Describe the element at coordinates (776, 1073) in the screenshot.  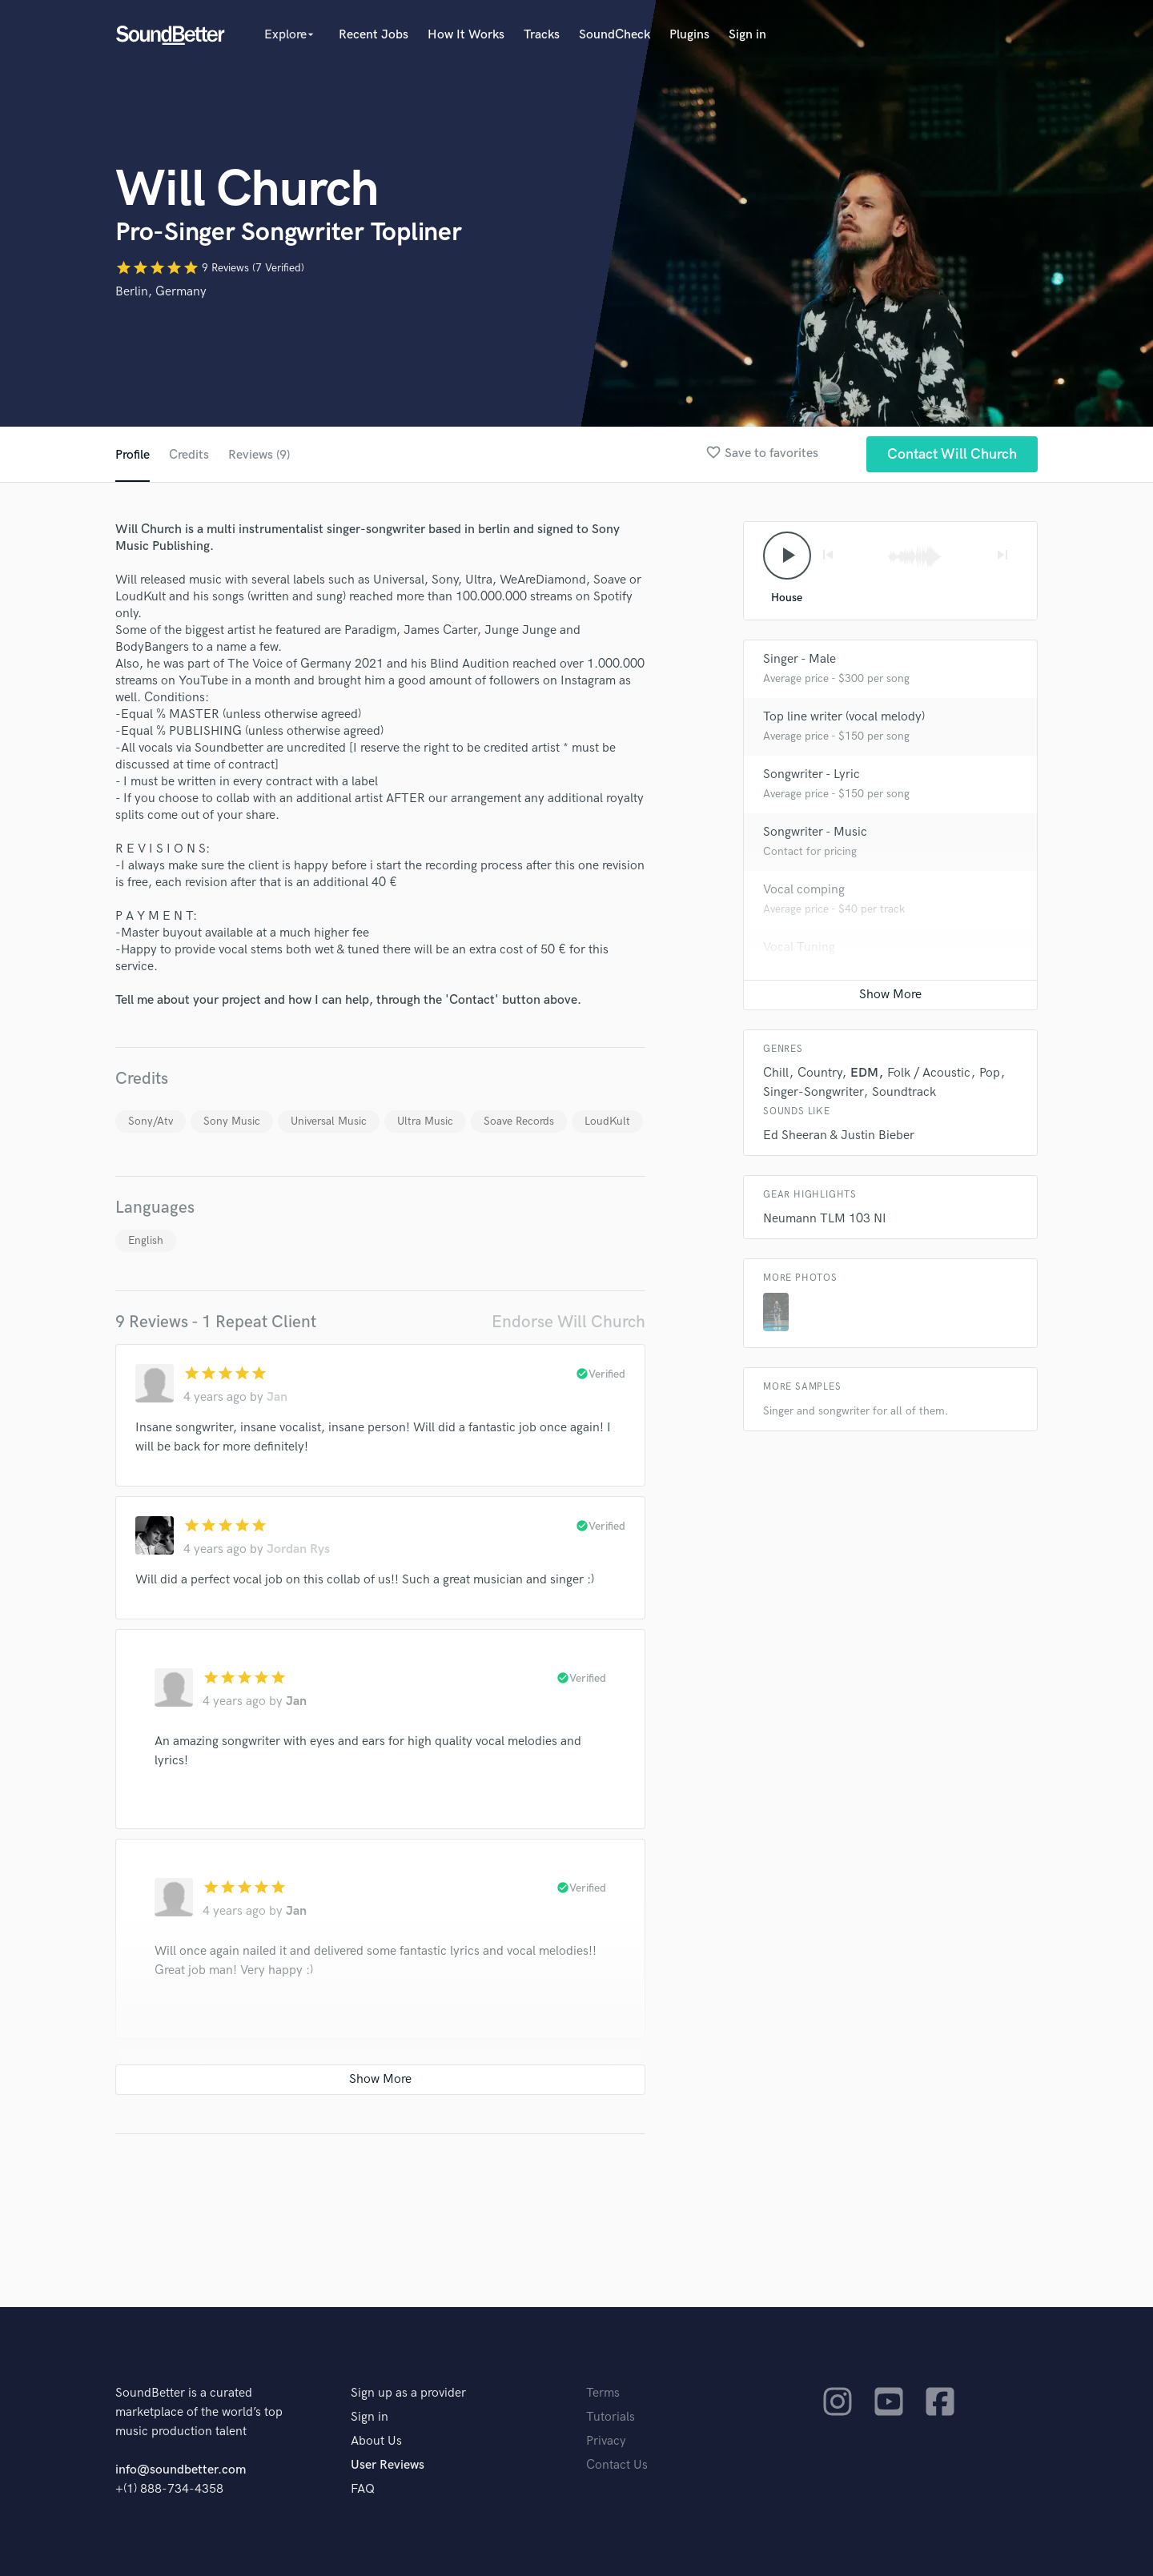
I see `Chill` at that location.